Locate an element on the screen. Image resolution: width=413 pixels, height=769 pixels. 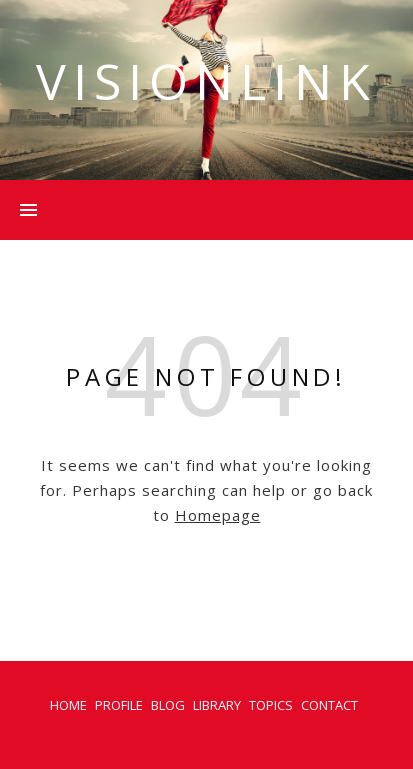
CONTACT is located at coordinates (329, 705).